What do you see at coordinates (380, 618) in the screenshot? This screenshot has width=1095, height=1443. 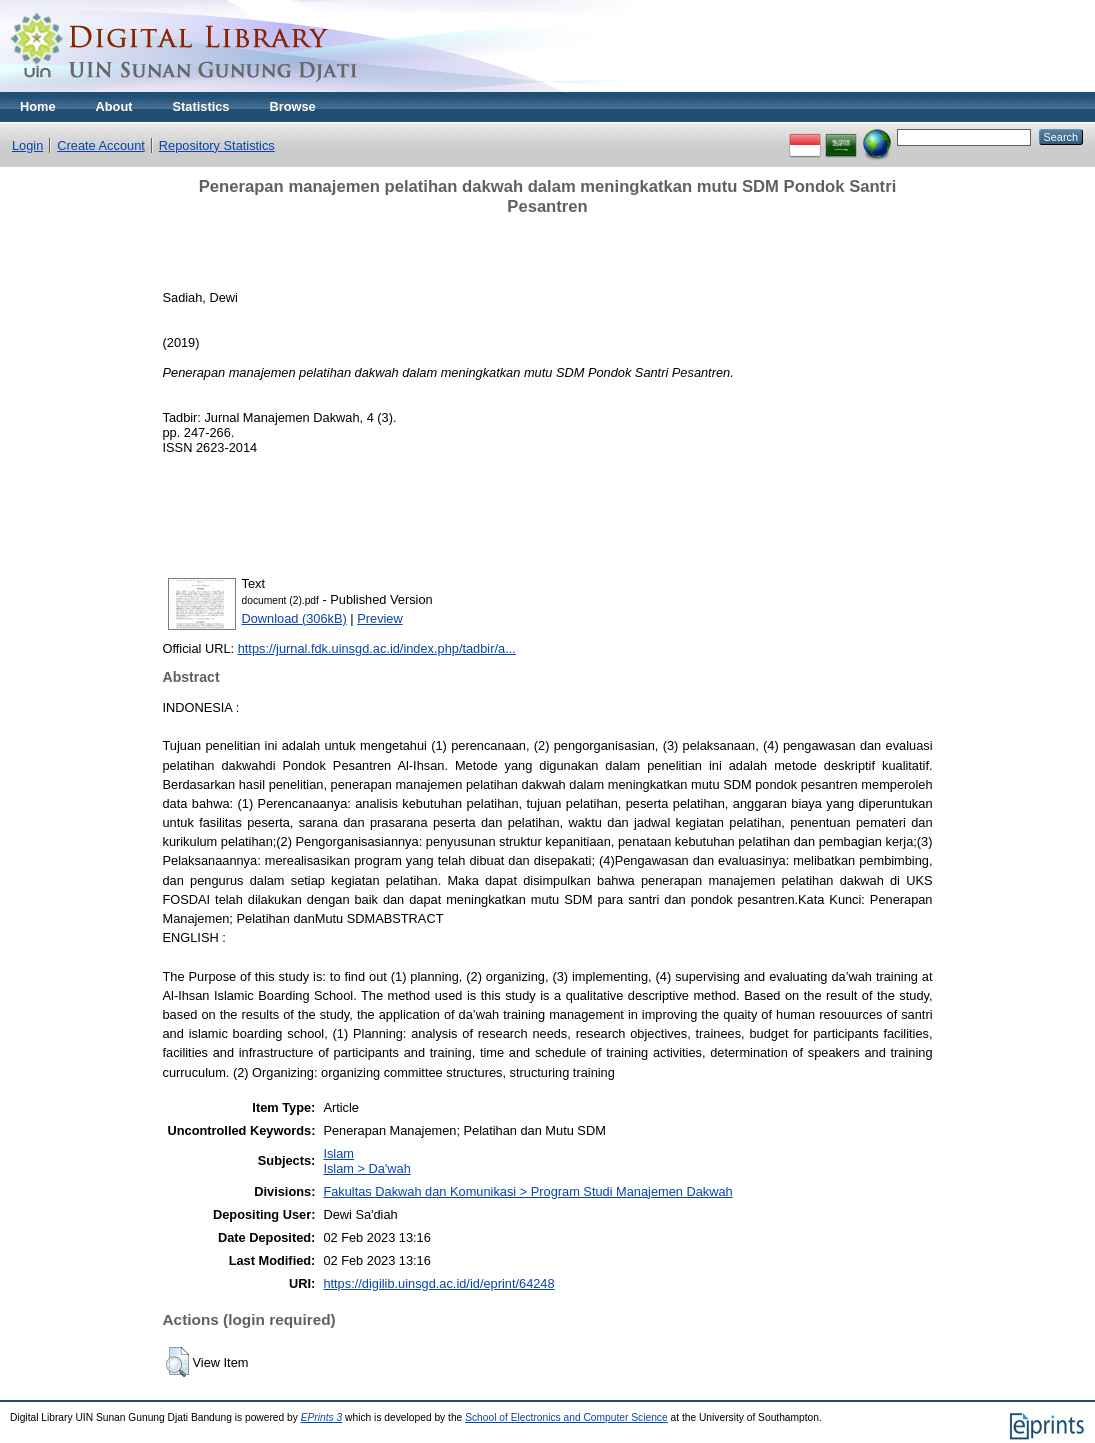 I see `Preview` at bounding box center [380, 618].